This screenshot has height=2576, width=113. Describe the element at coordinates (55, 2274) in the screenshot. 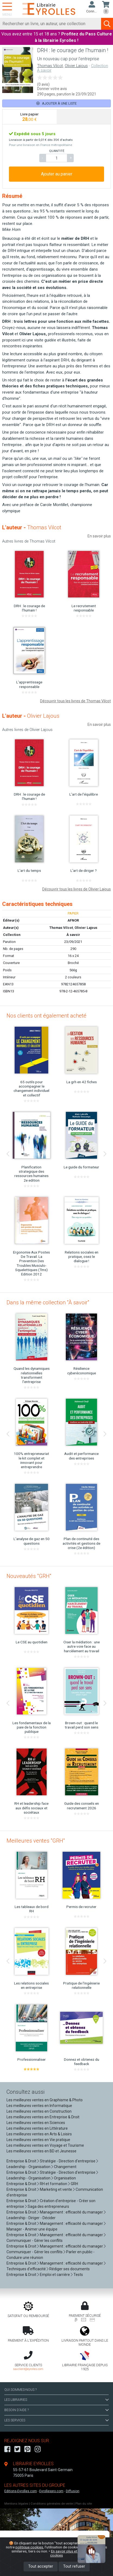

I see `Emploi et carrière` at that location.